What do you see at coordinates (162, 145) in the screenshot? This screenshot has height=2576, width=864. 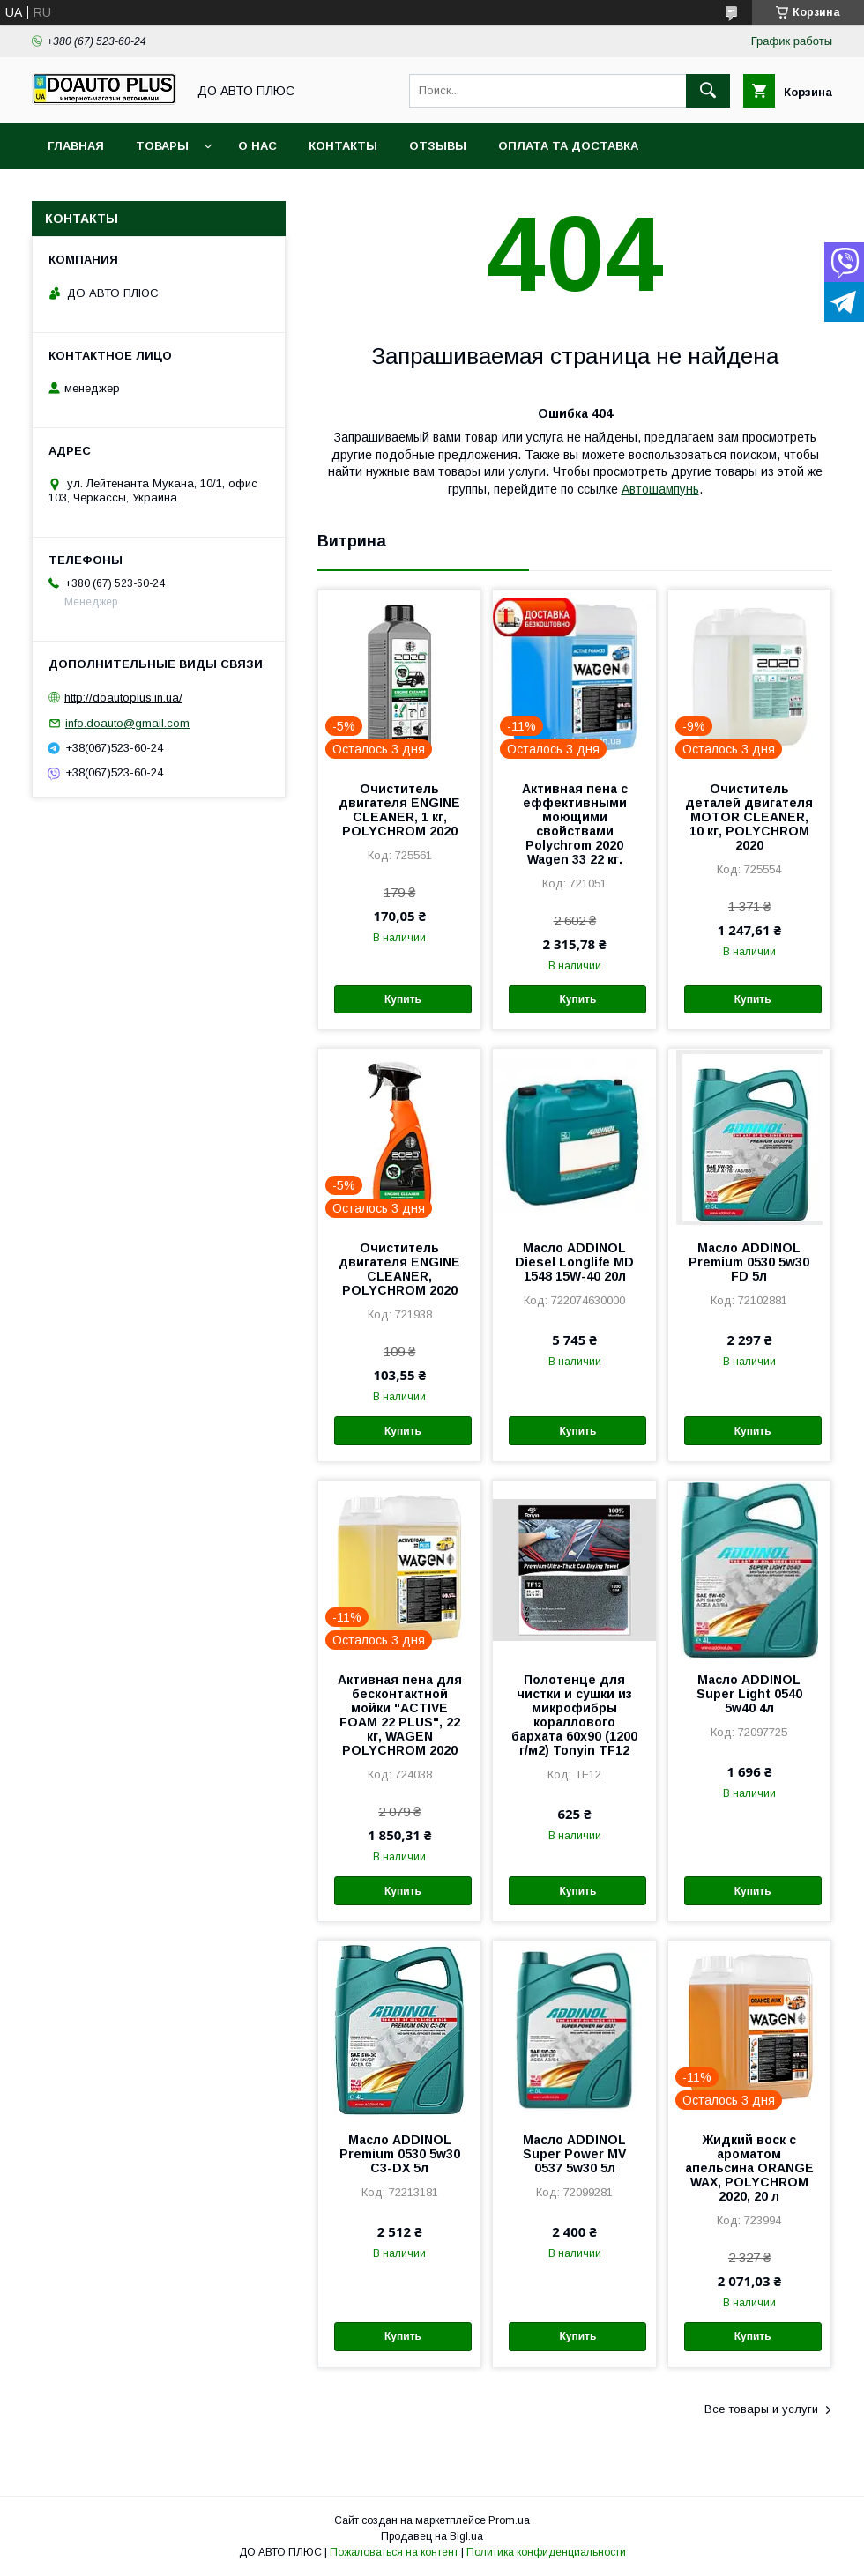 I see `Товары` at bounding box center [162, 145].